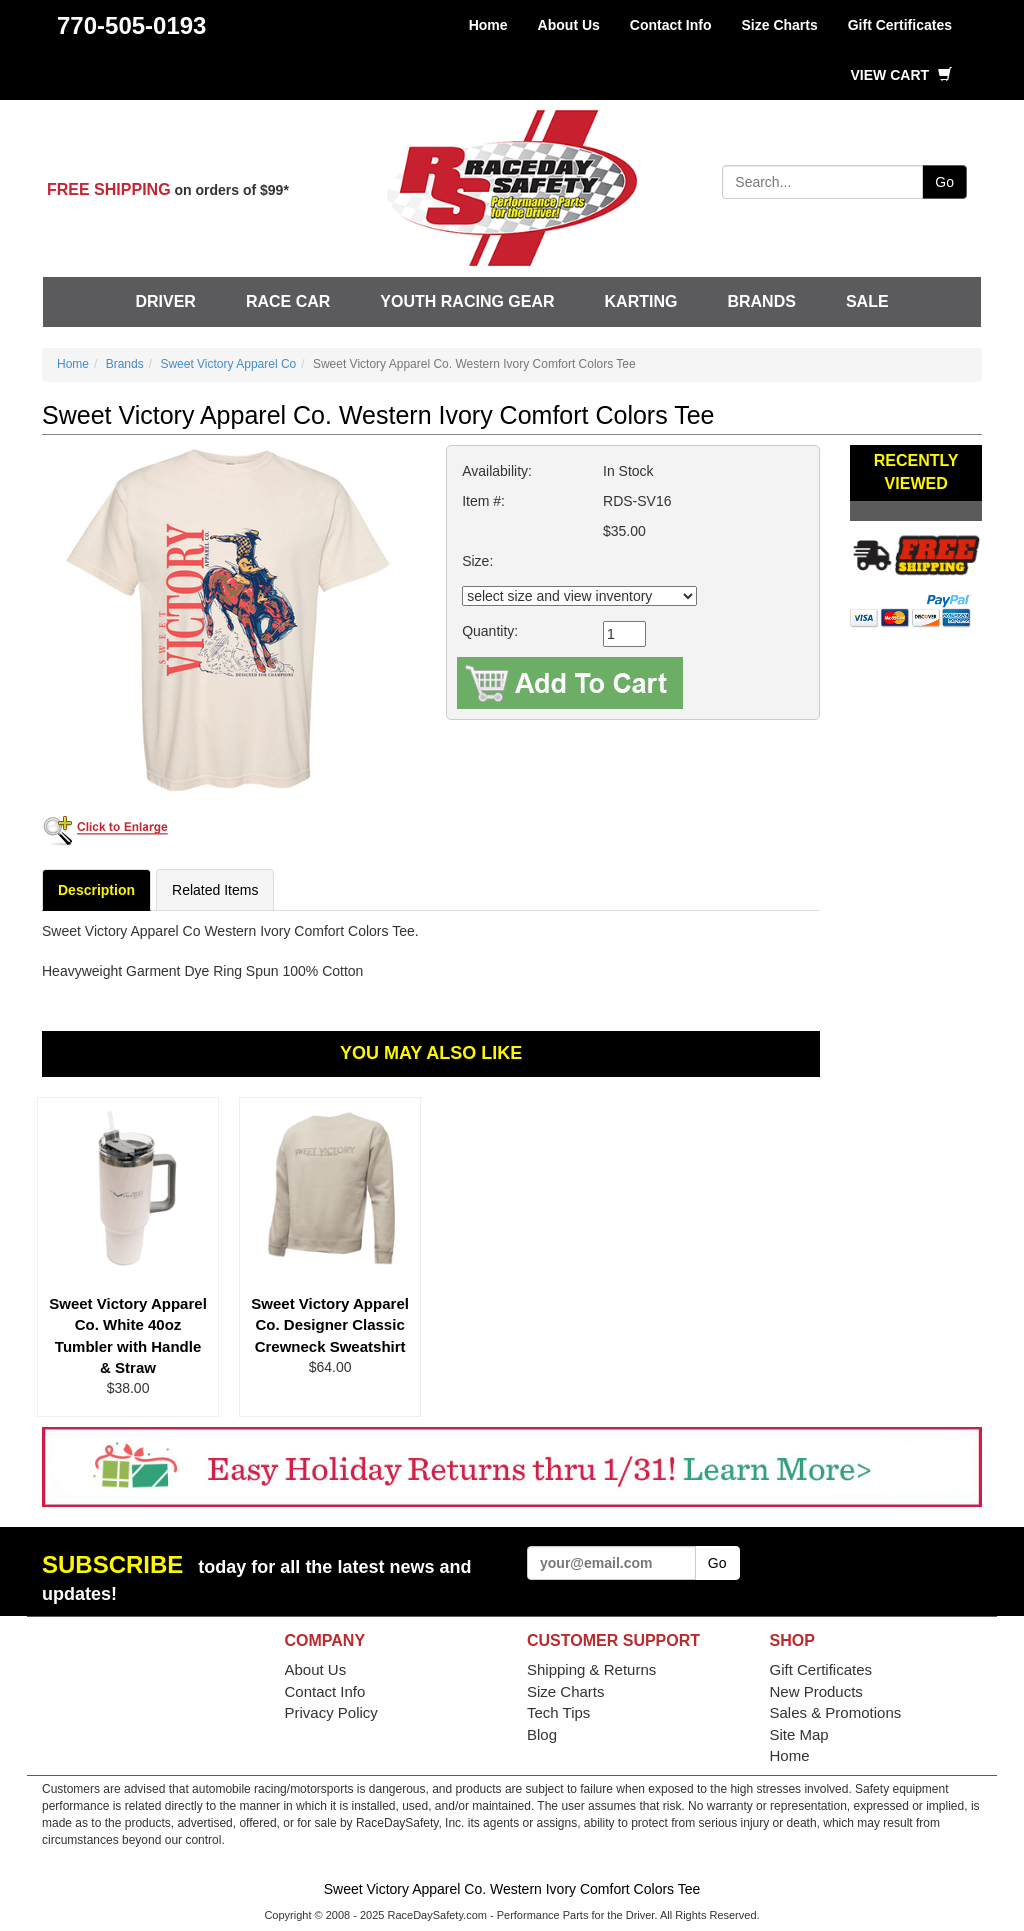 The image size is (1024, 1931). I want to click on Brands, so click(761, 301).